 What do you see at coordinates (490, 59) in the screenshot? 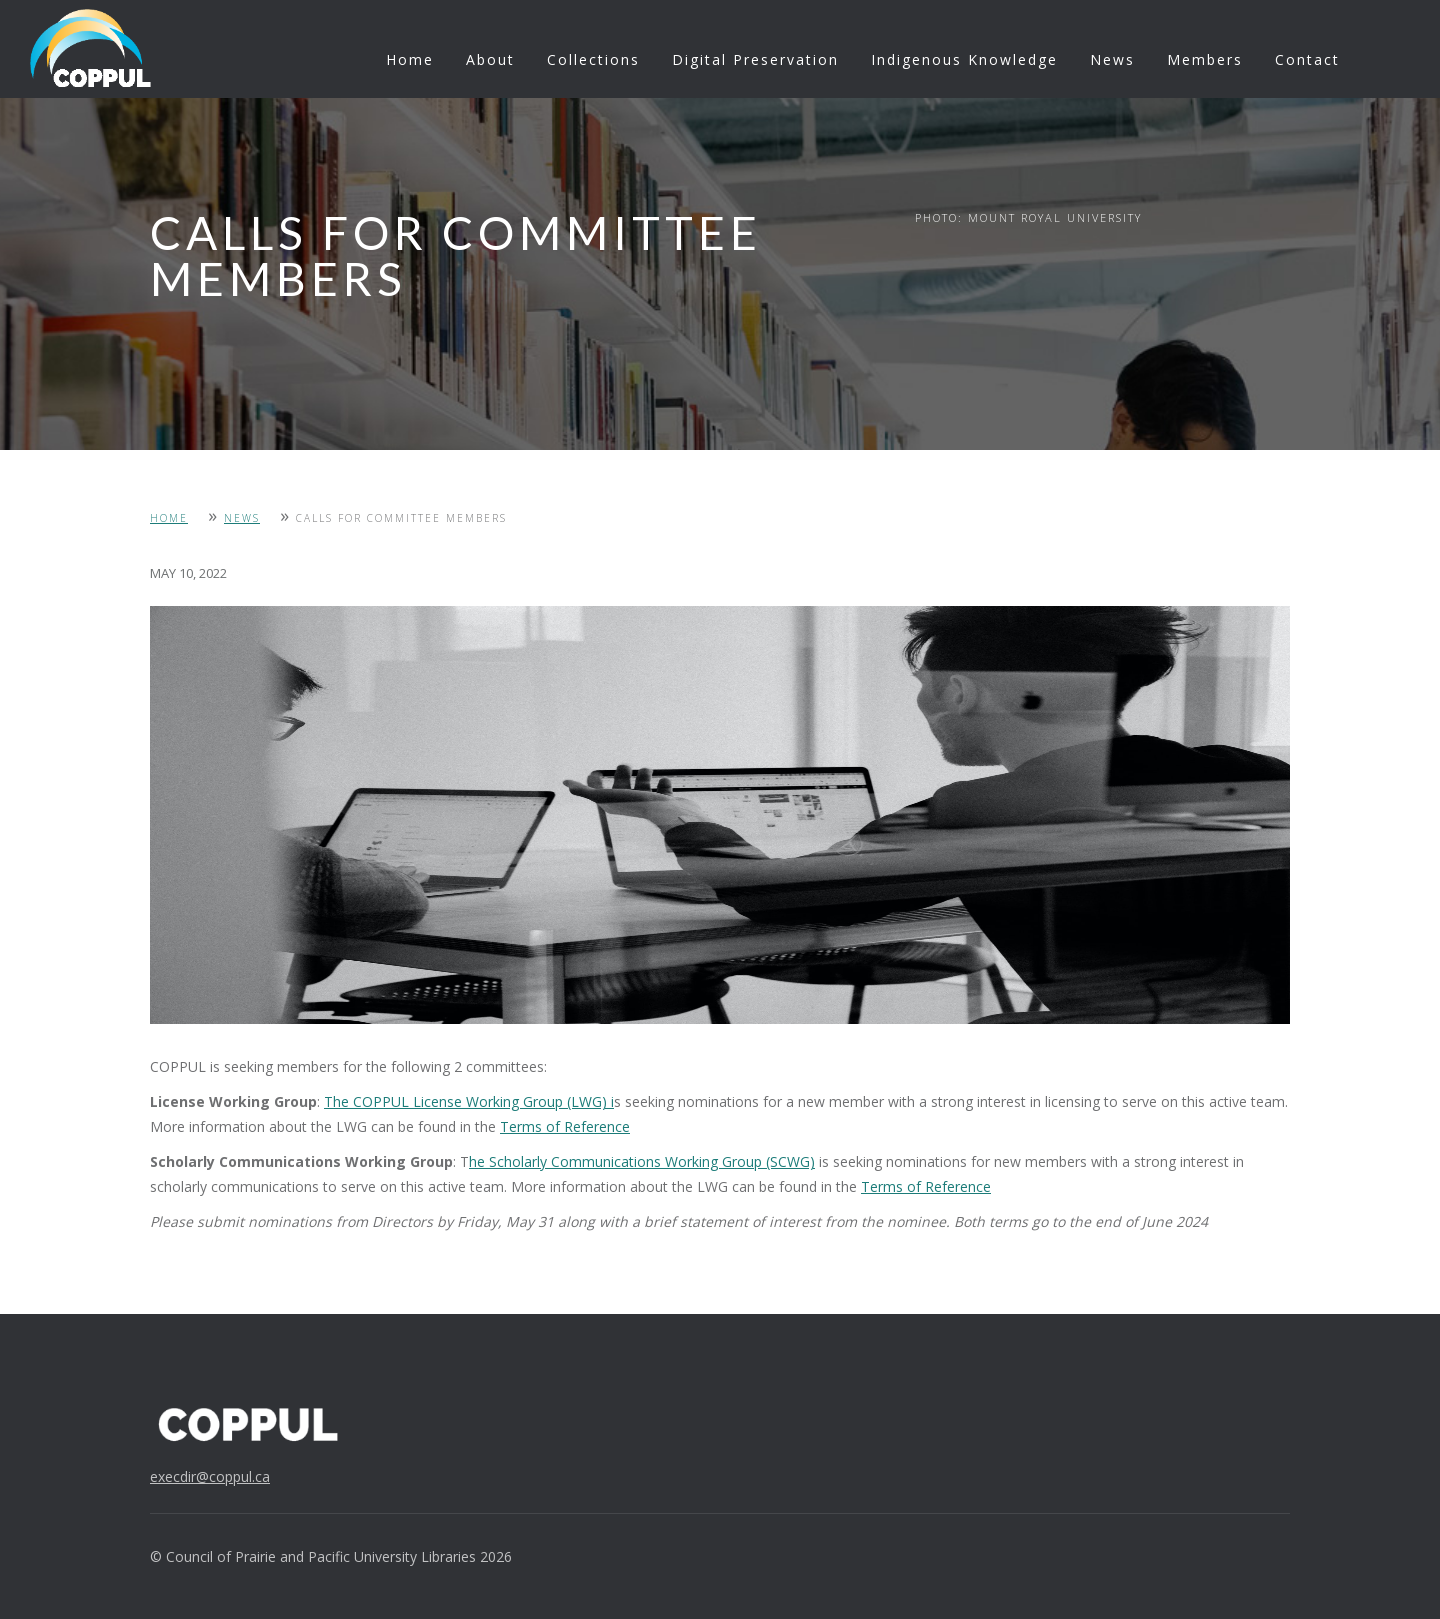
I see `About` at bounding box center [490, 59].